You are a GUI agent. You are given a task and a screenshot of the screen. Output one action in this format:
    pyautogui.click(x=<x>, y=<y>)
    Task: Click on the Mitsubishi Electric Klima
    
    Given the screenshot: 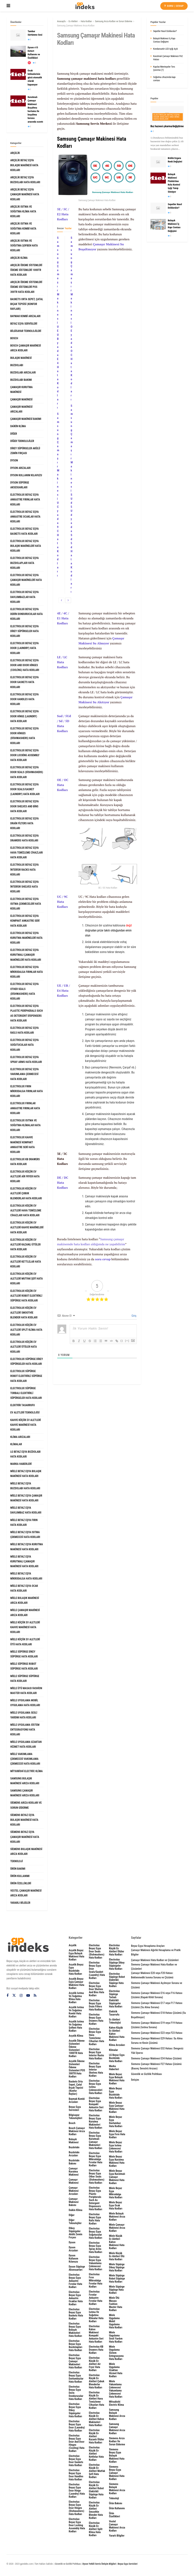 What is the action you would take?
    pyautogui.click(x=26, y=1771)
    